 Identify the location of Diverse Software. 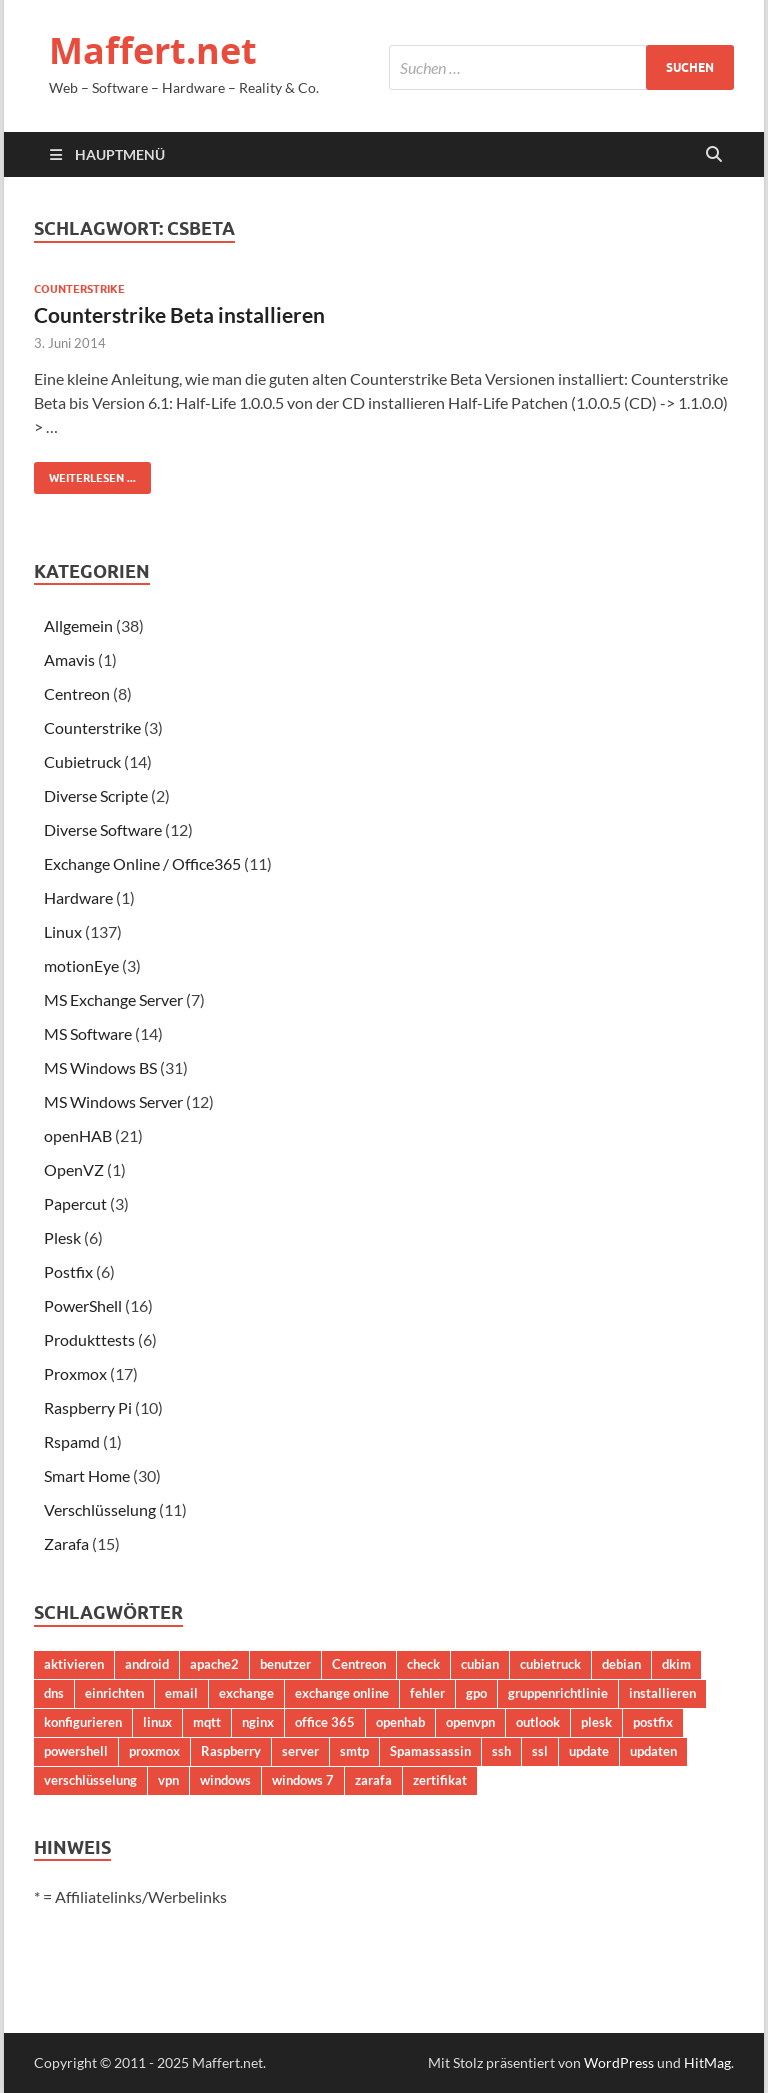
(103, 829).